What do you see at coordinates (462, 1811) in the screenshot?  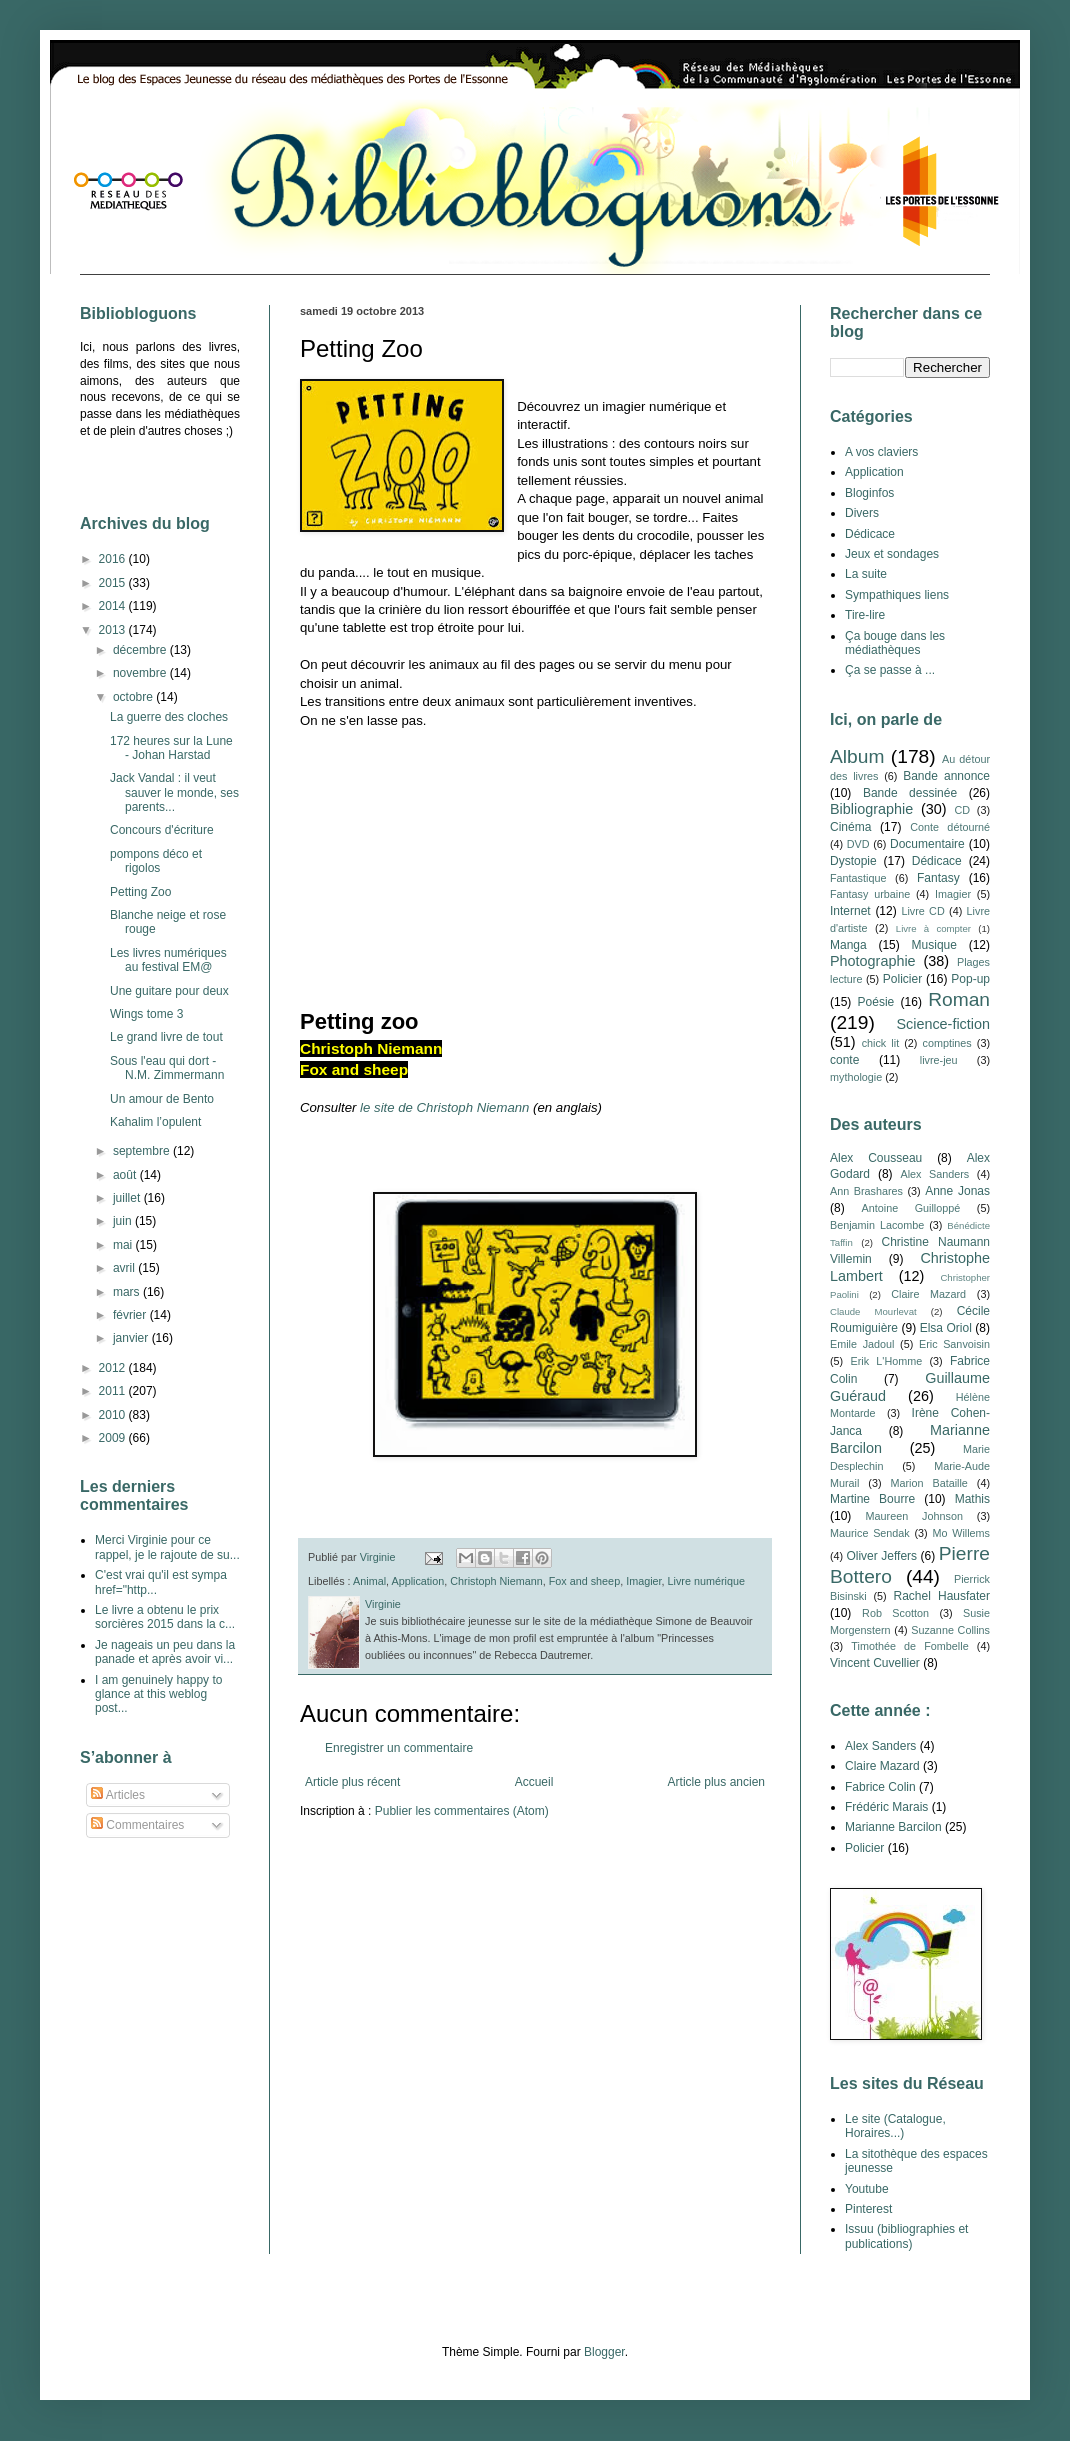 I see `Publier les commentaires (Atom)` at bounding box center [462, 1811].